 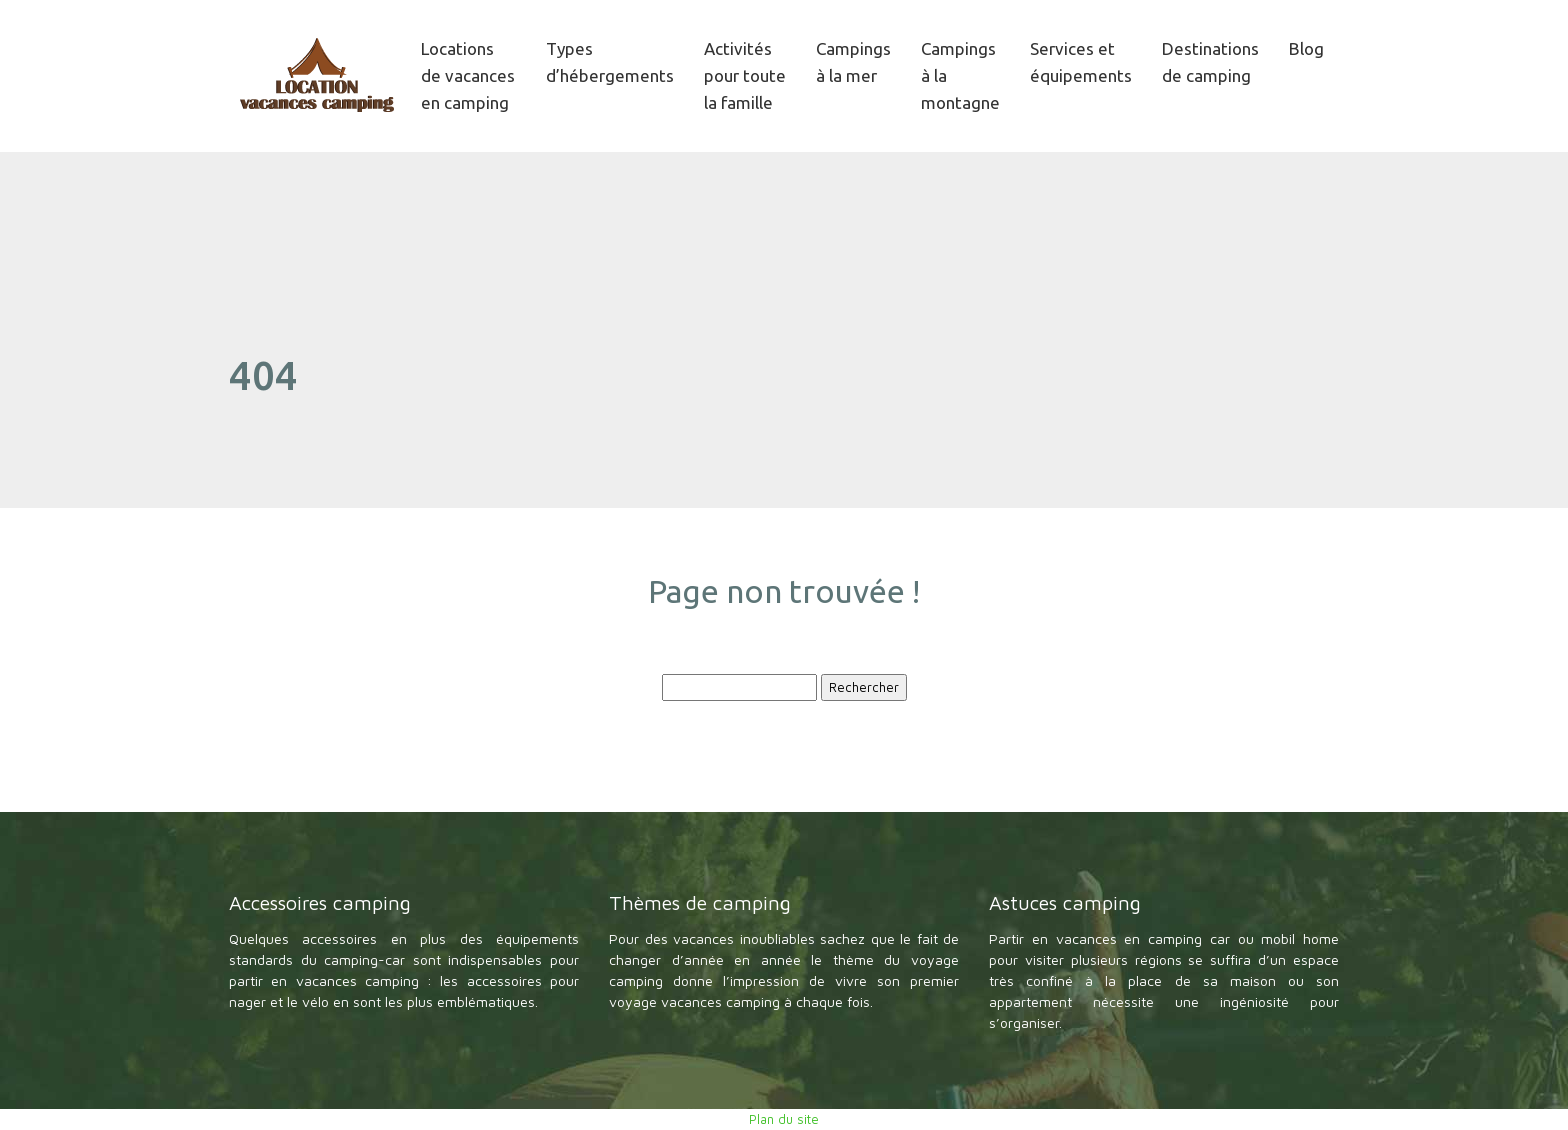 I want to click on Types d’hébergements, so click(x=610, y=62).